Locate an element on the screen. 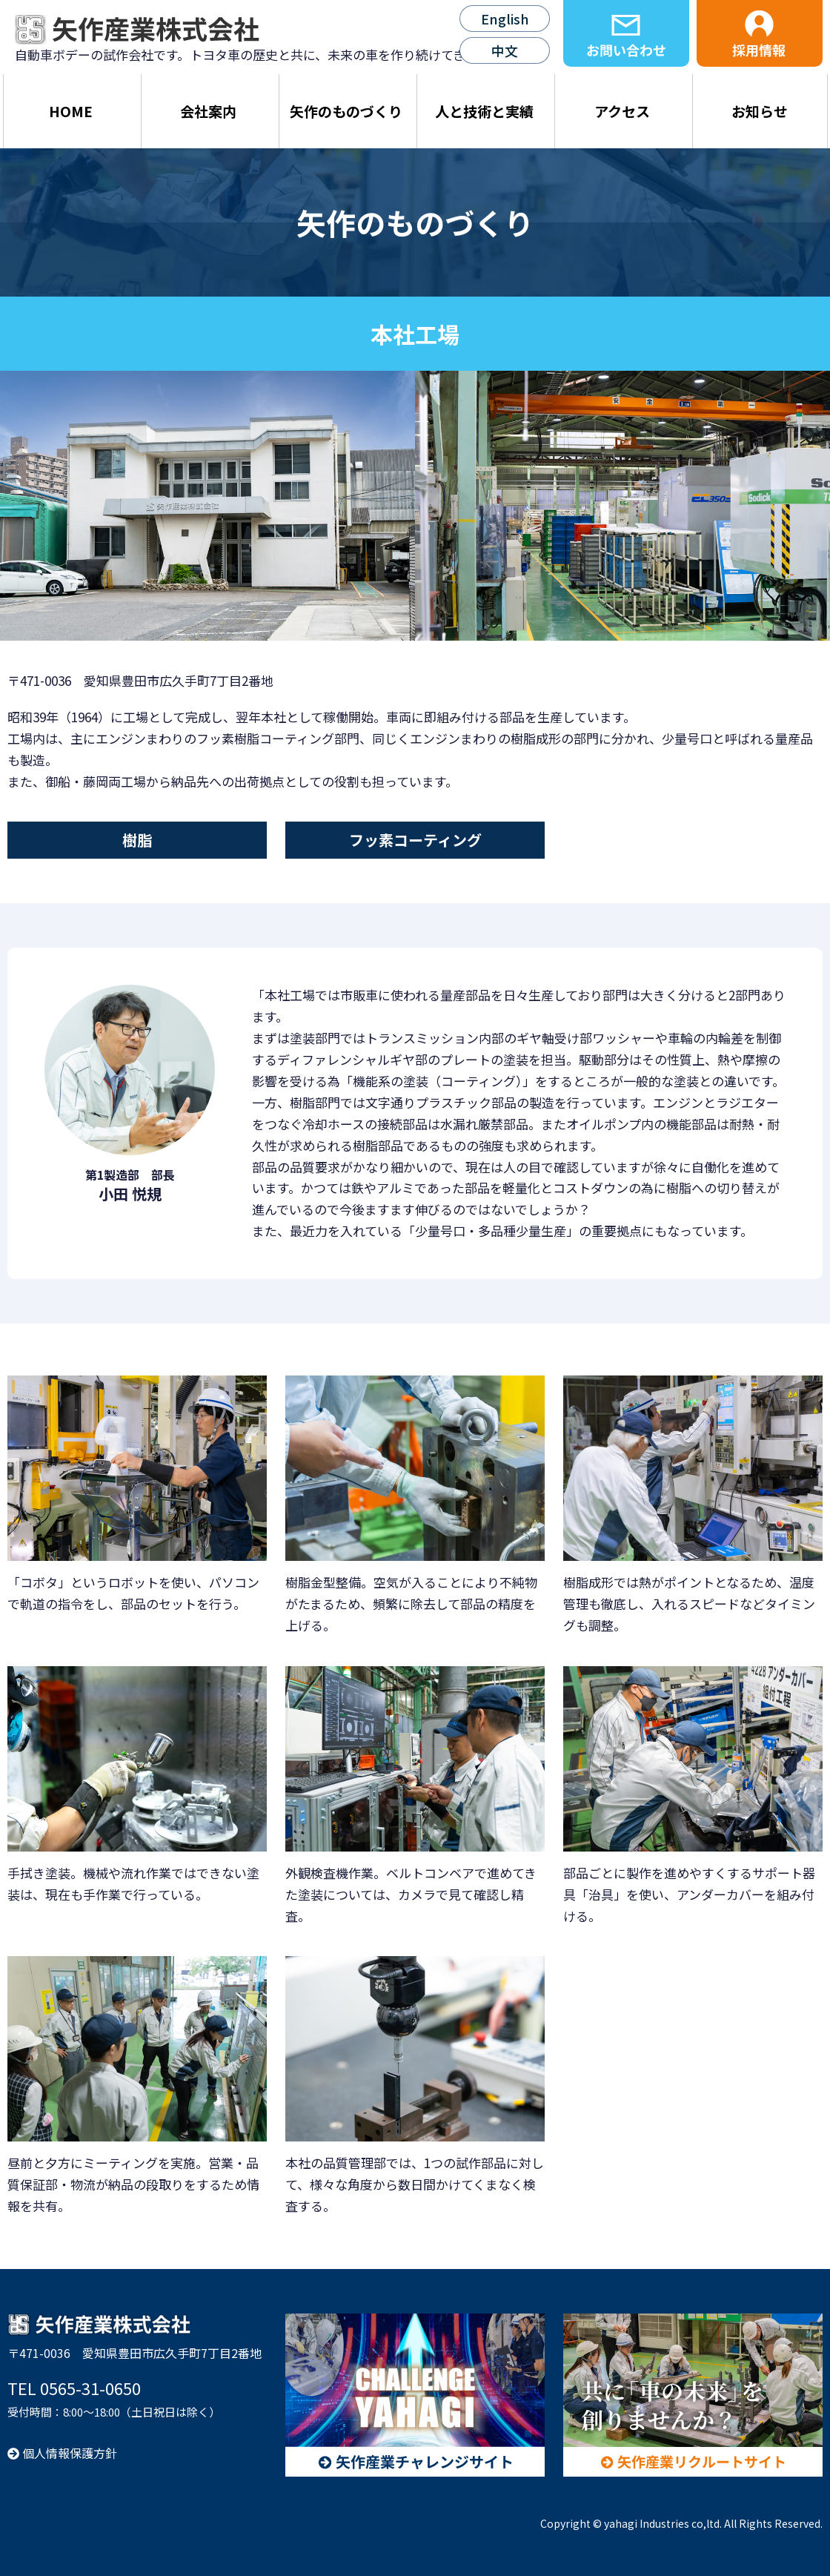  矢作のものづくり is located at coordinates (346, 111).